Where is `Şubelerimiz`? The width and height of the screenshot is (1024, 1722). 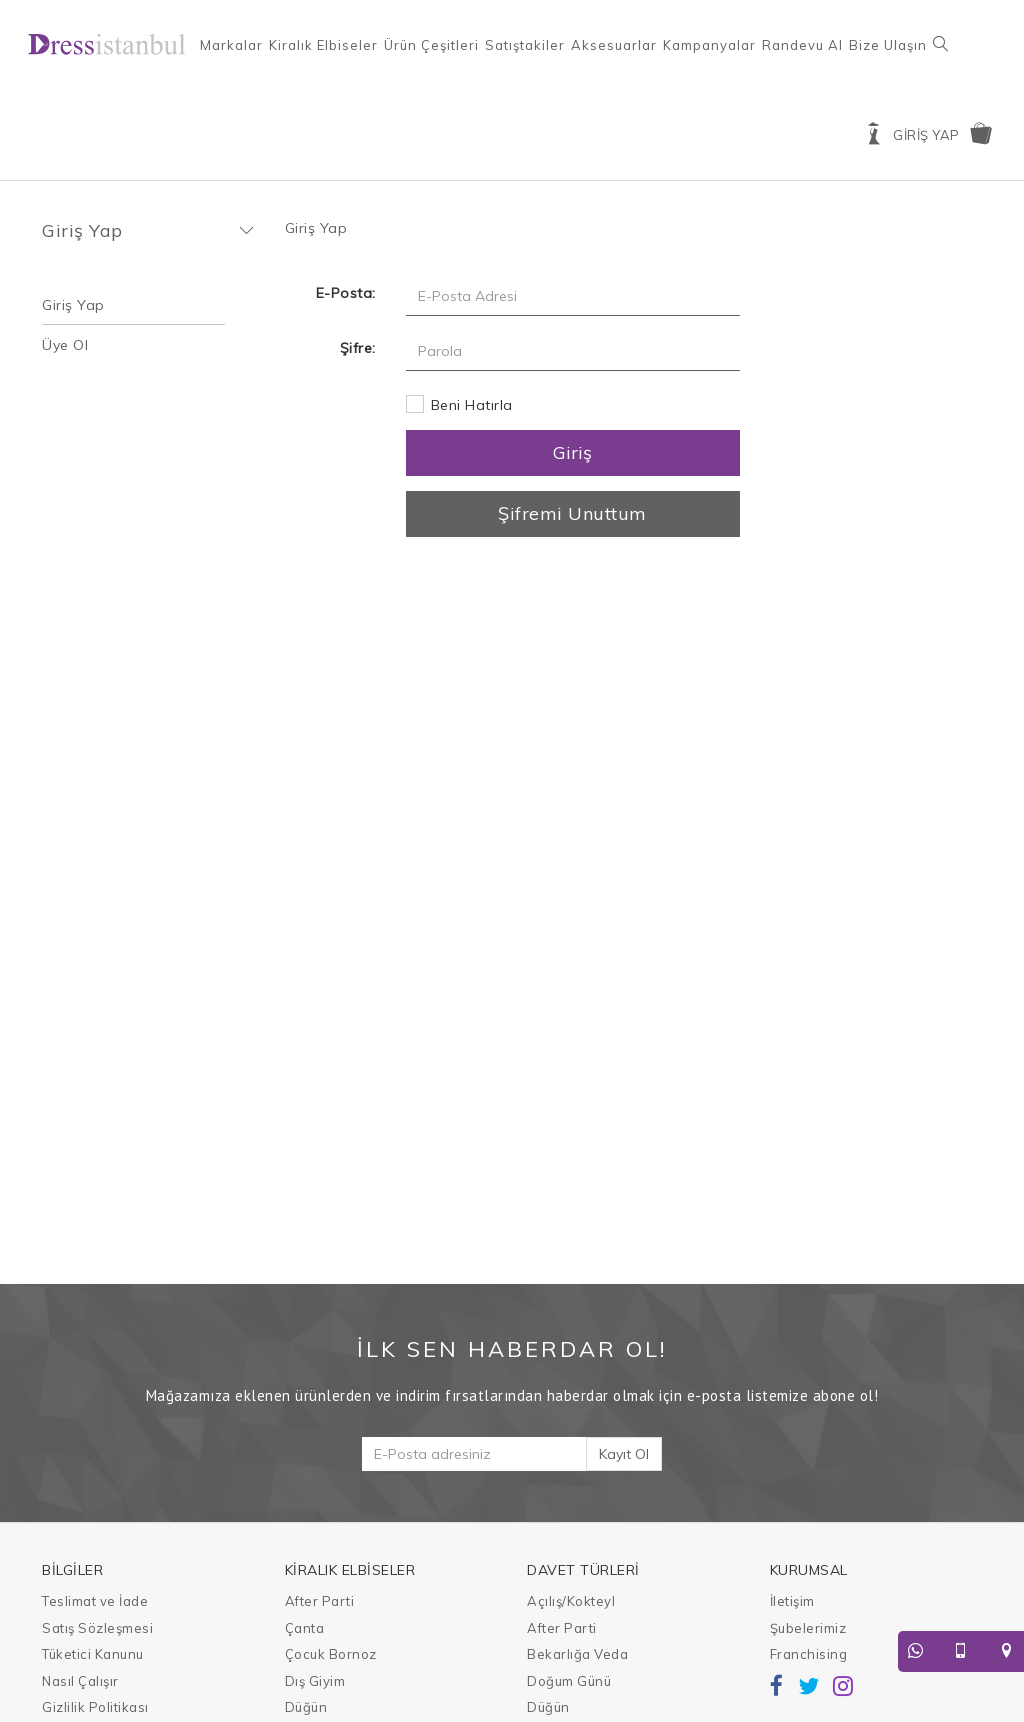
Şubelerimiz is located at coordinates (808, 1628).